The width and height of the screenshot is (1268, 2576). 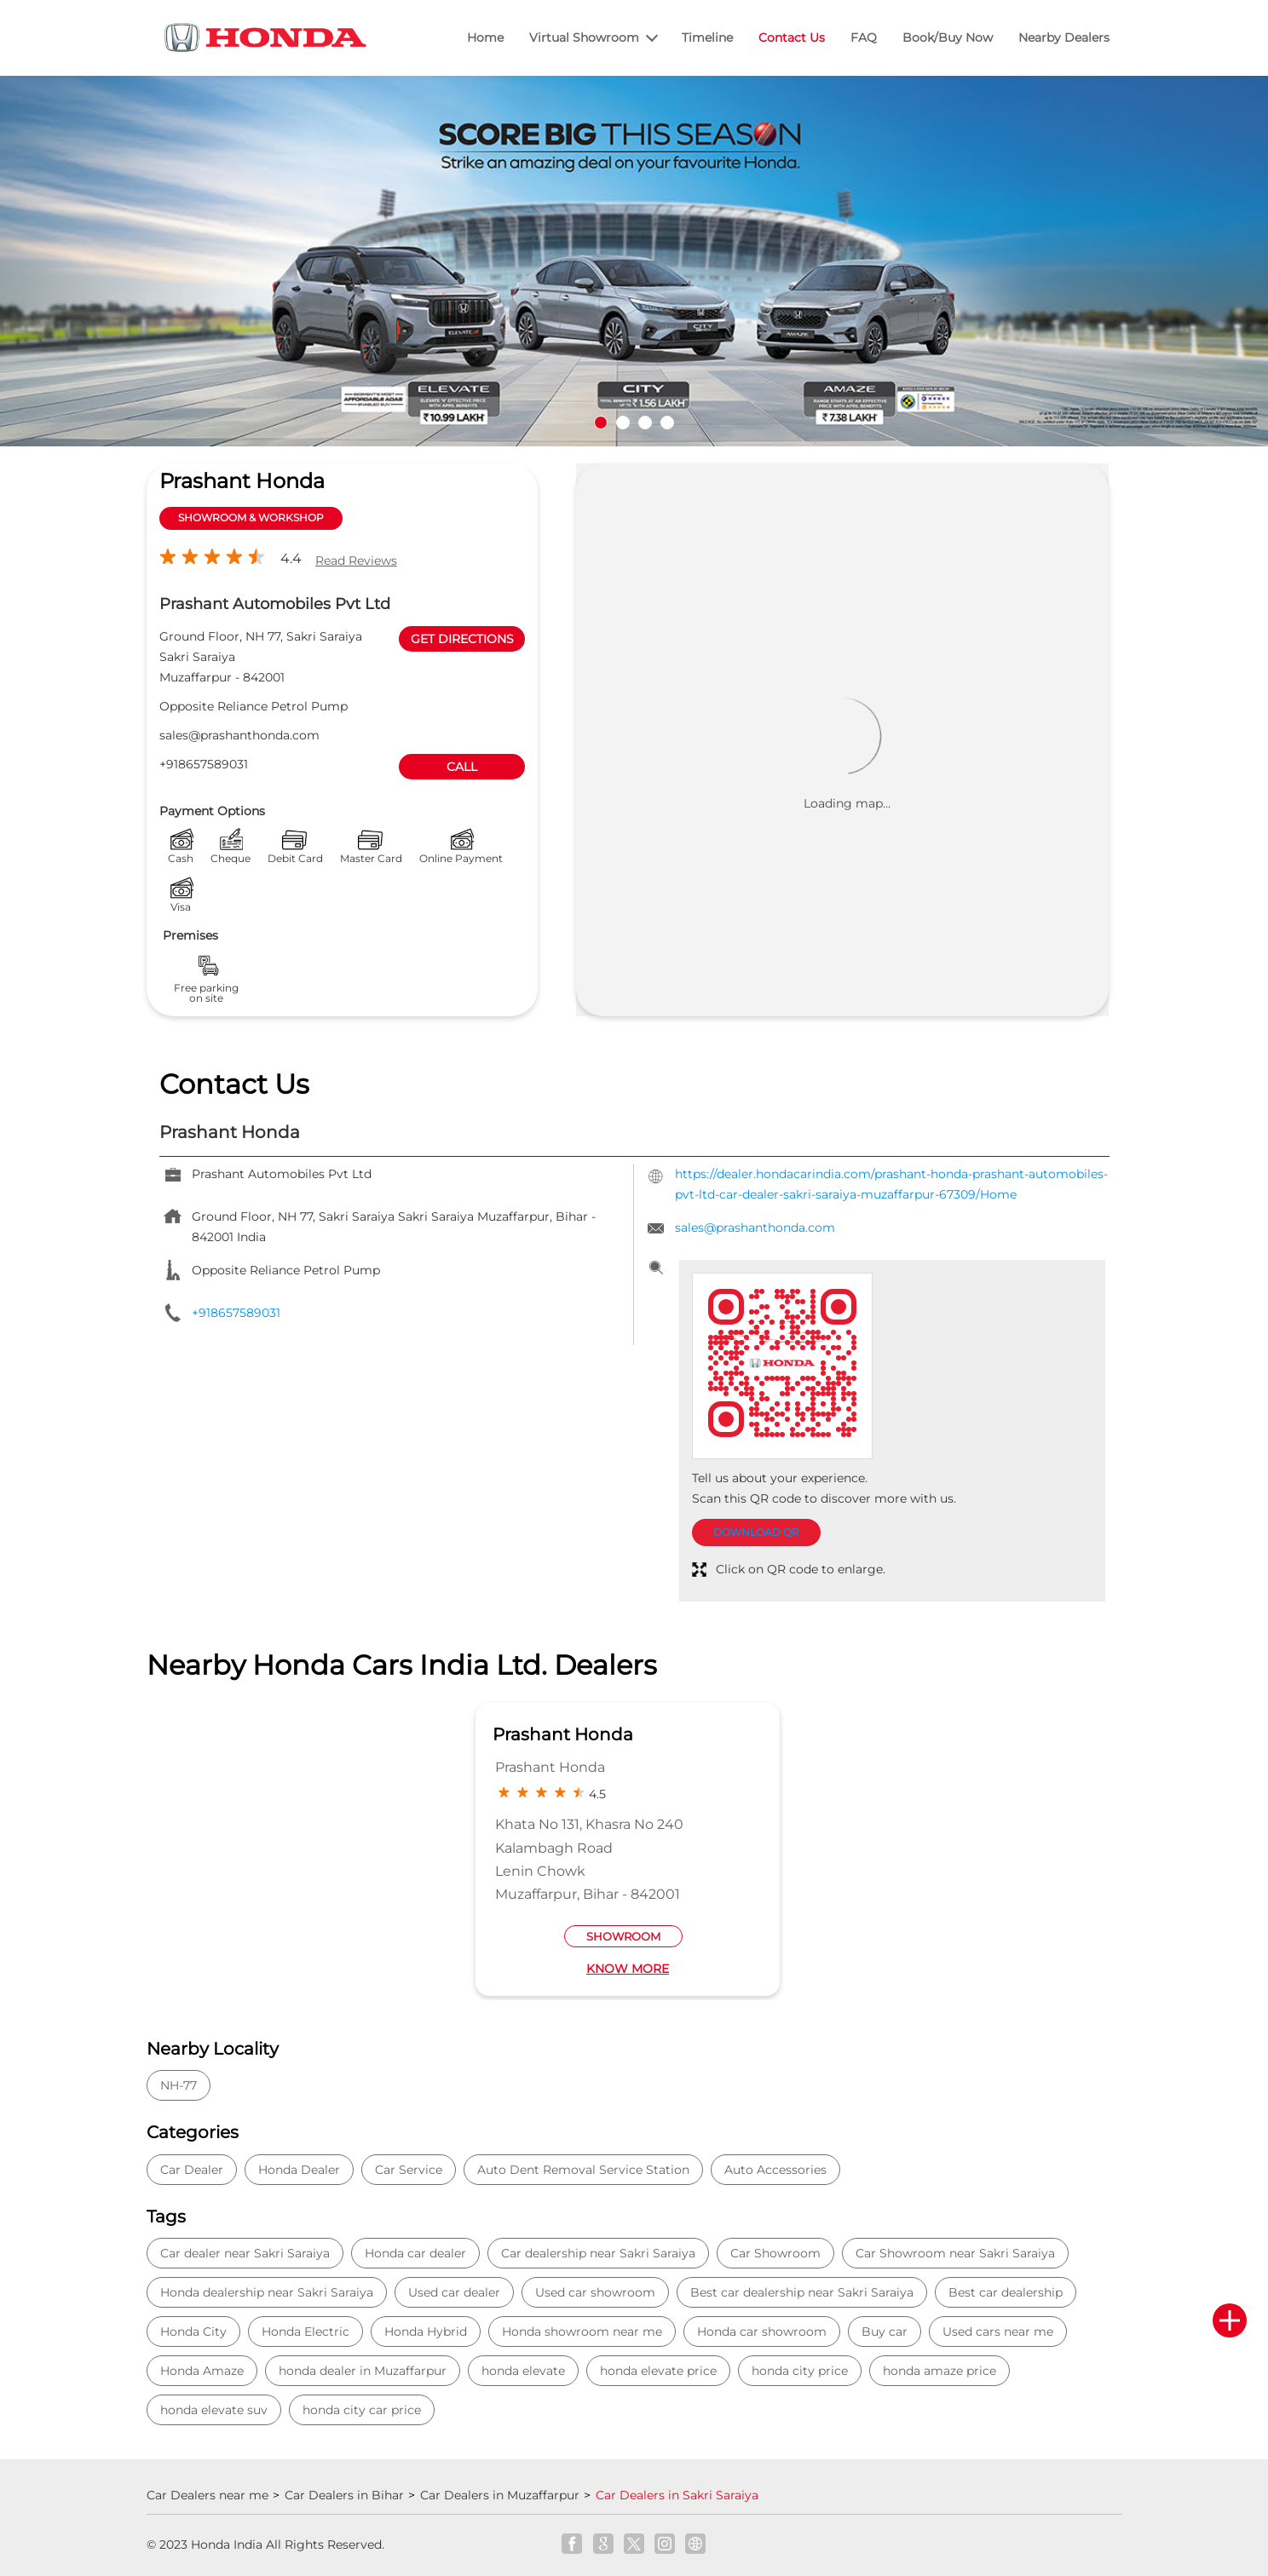 I want to click on 2 [tab], so click(x=623, y=422).